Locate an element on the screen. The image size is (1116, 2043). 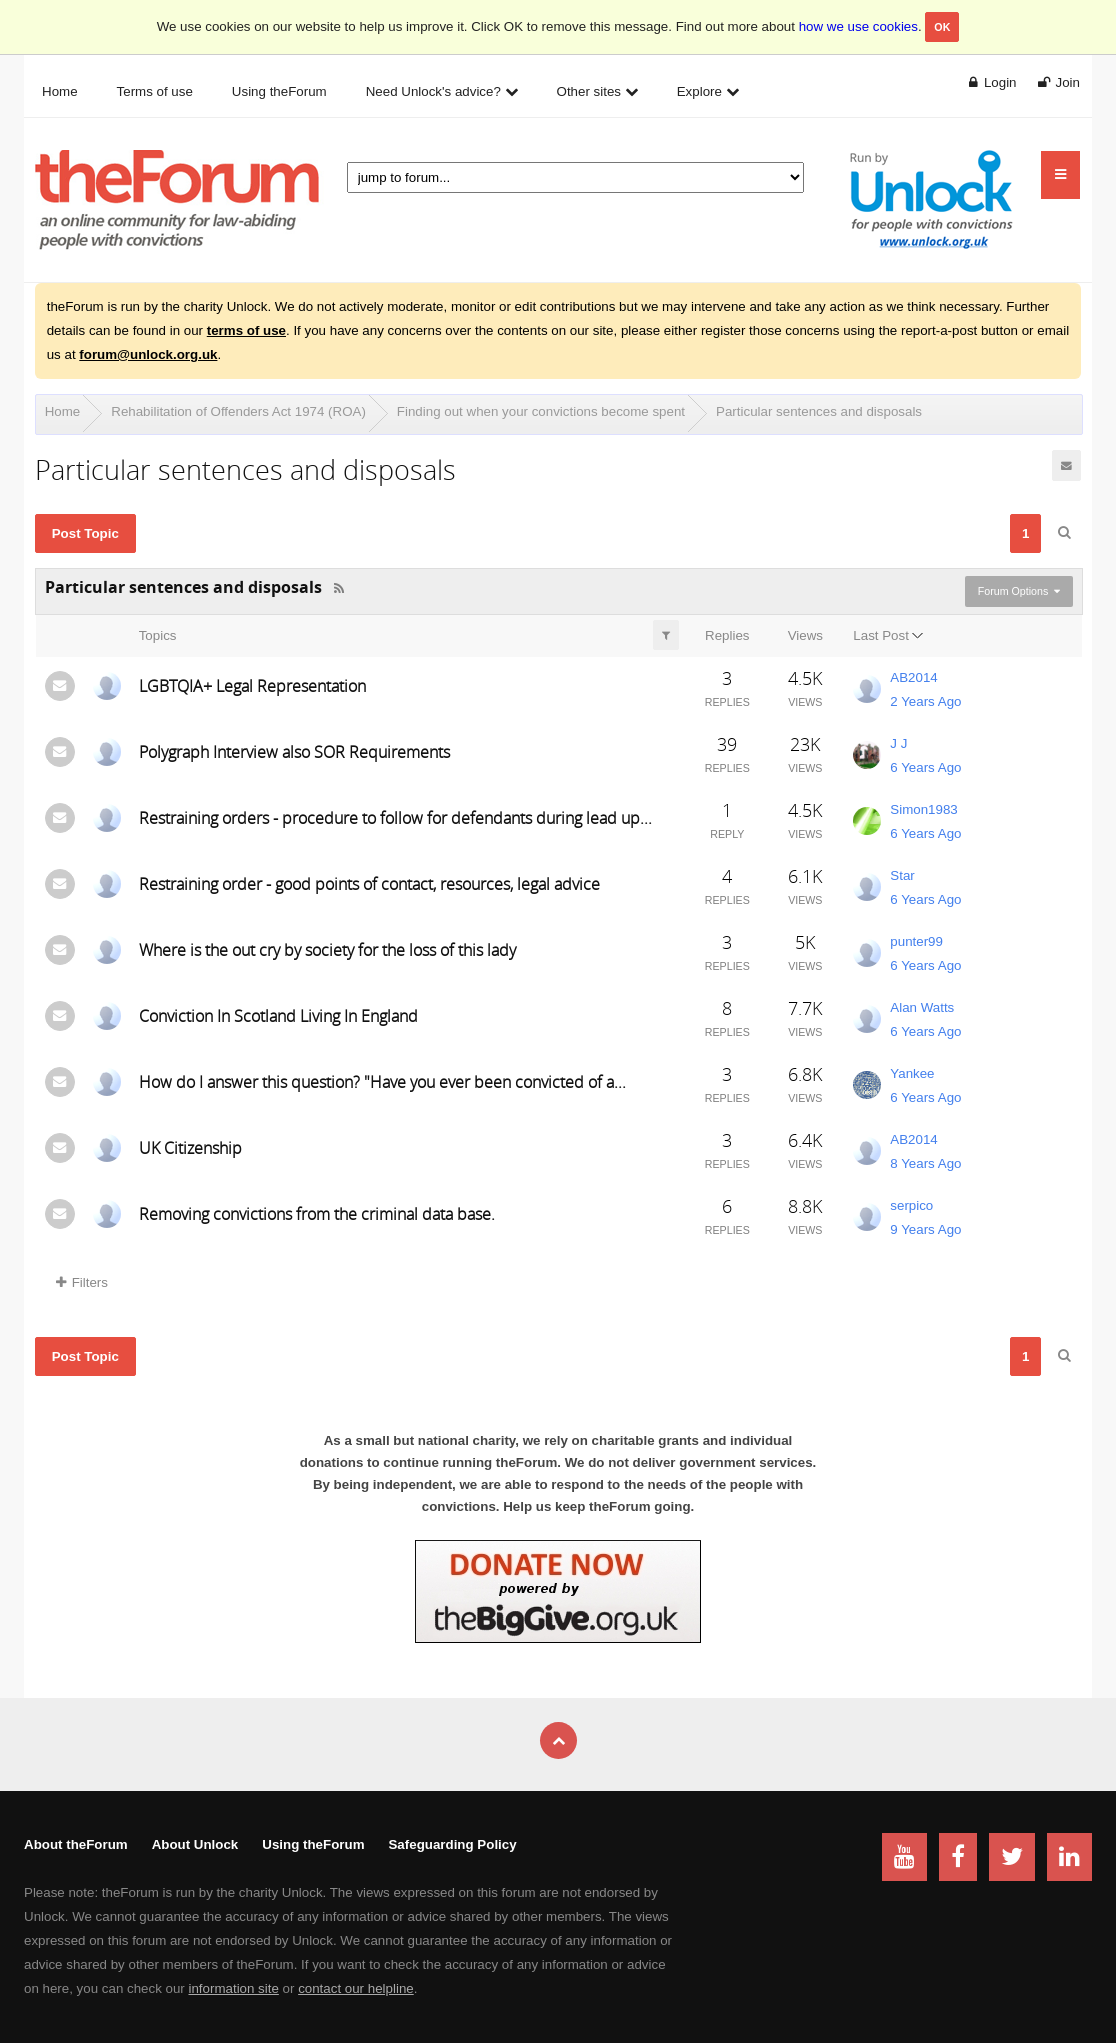
LGBTQIA+ Legal Representation is located at coordinates (252, 686).